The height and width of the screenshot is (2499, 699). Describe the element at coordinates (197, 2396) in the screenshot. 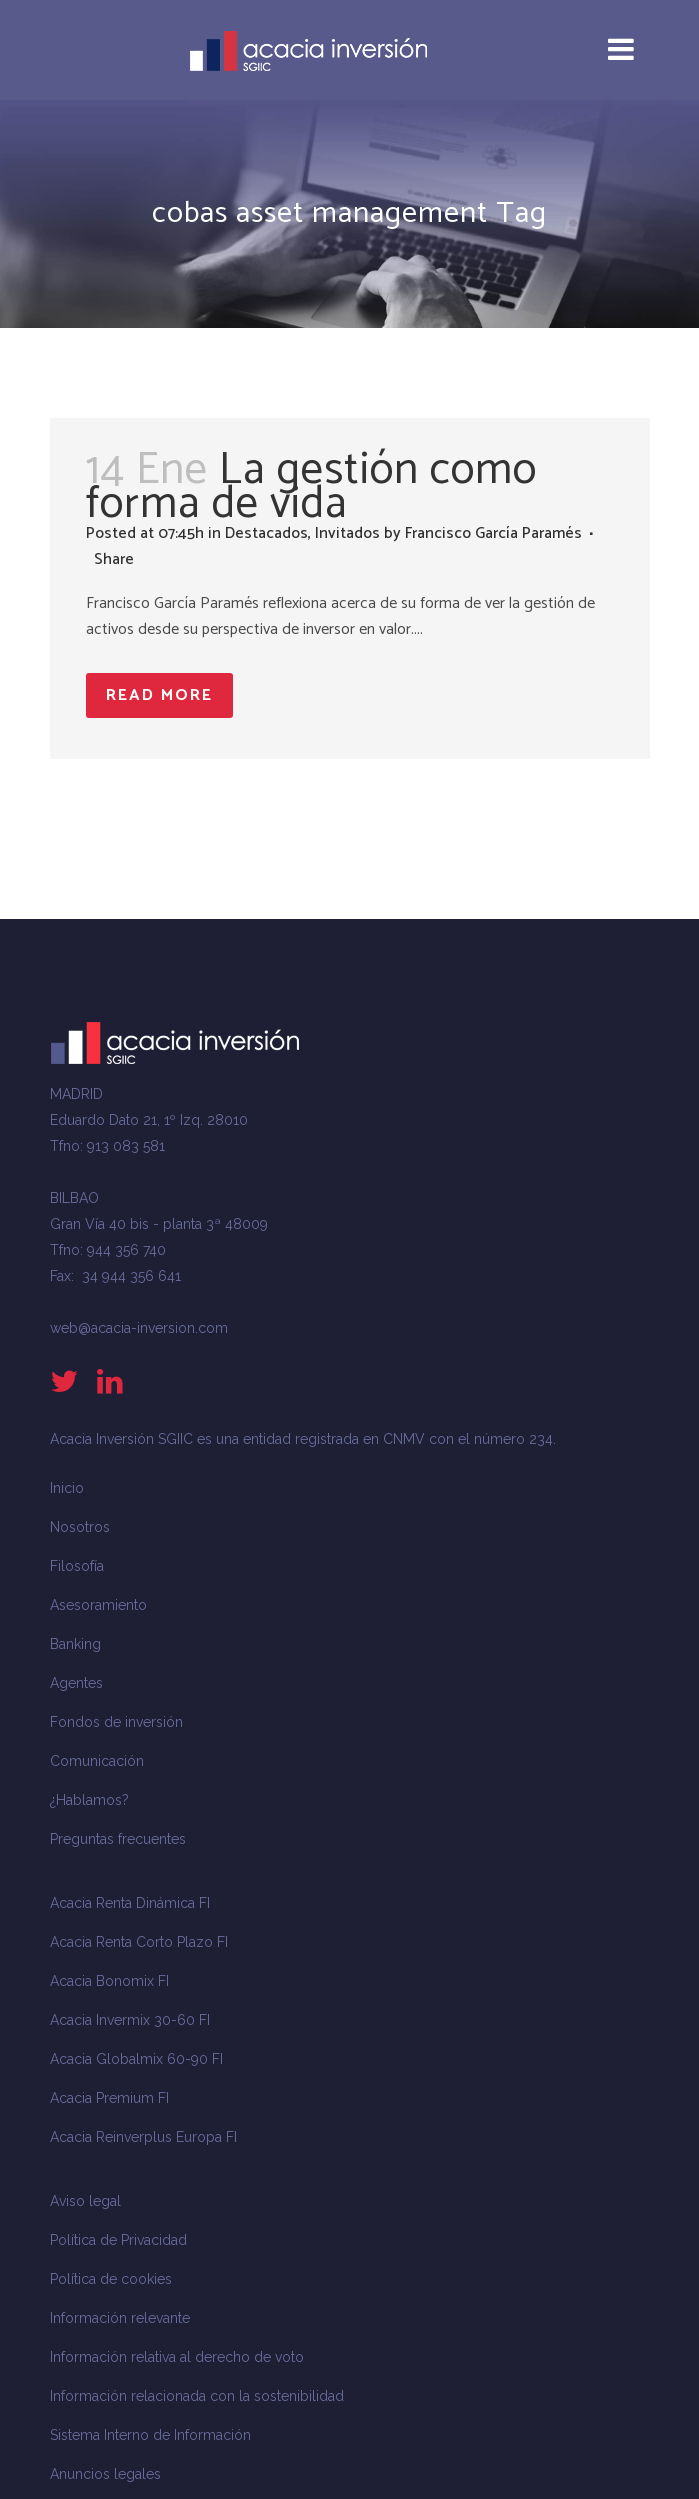

I see `Información relacionada con la sostenibilidad` at that location.